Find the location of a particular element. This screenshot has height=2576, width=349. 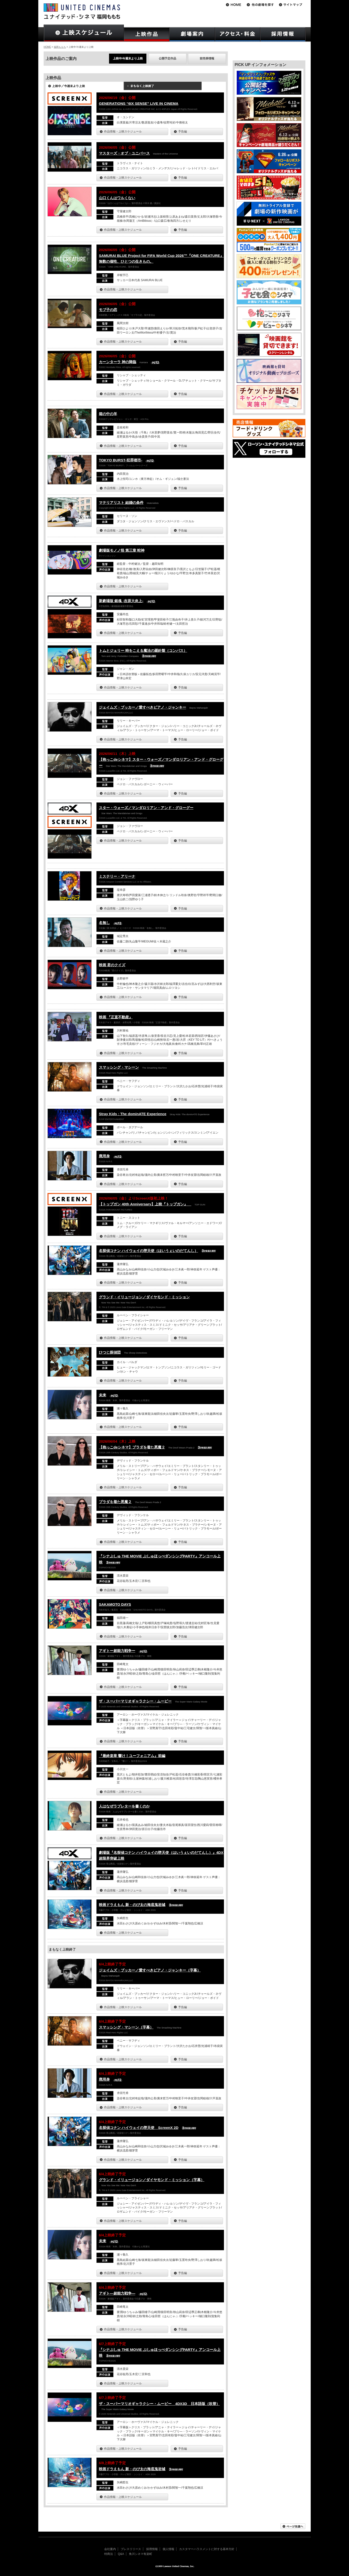

GENERATIONS “6IX SENSE” LIVE IN CINEMA is located at coordinates (138, 103).